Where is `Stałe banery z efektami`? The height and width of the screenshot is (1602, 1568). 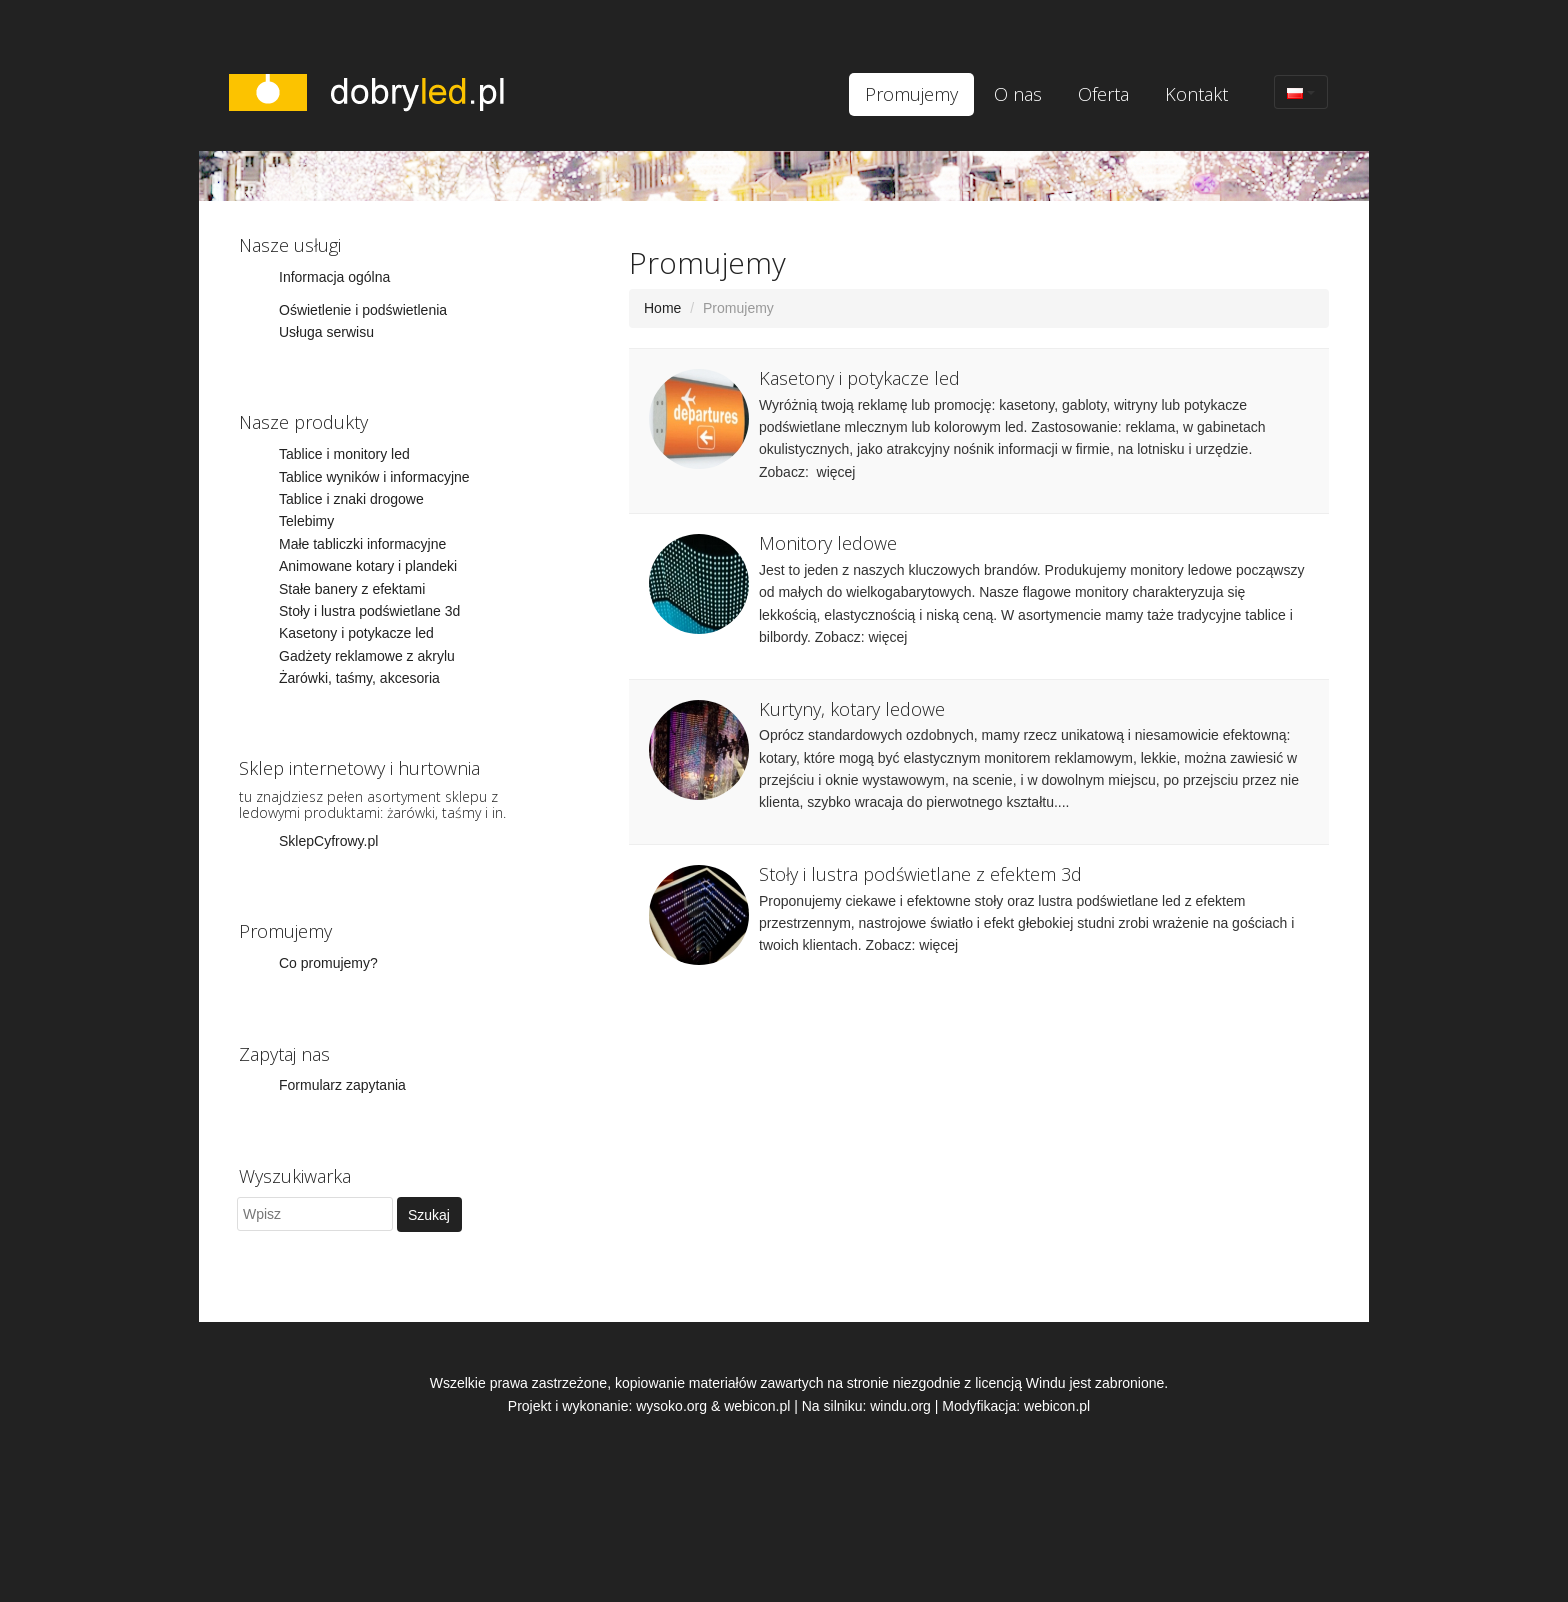
Stałe banery z efektami is located at coordinates (352, 589).